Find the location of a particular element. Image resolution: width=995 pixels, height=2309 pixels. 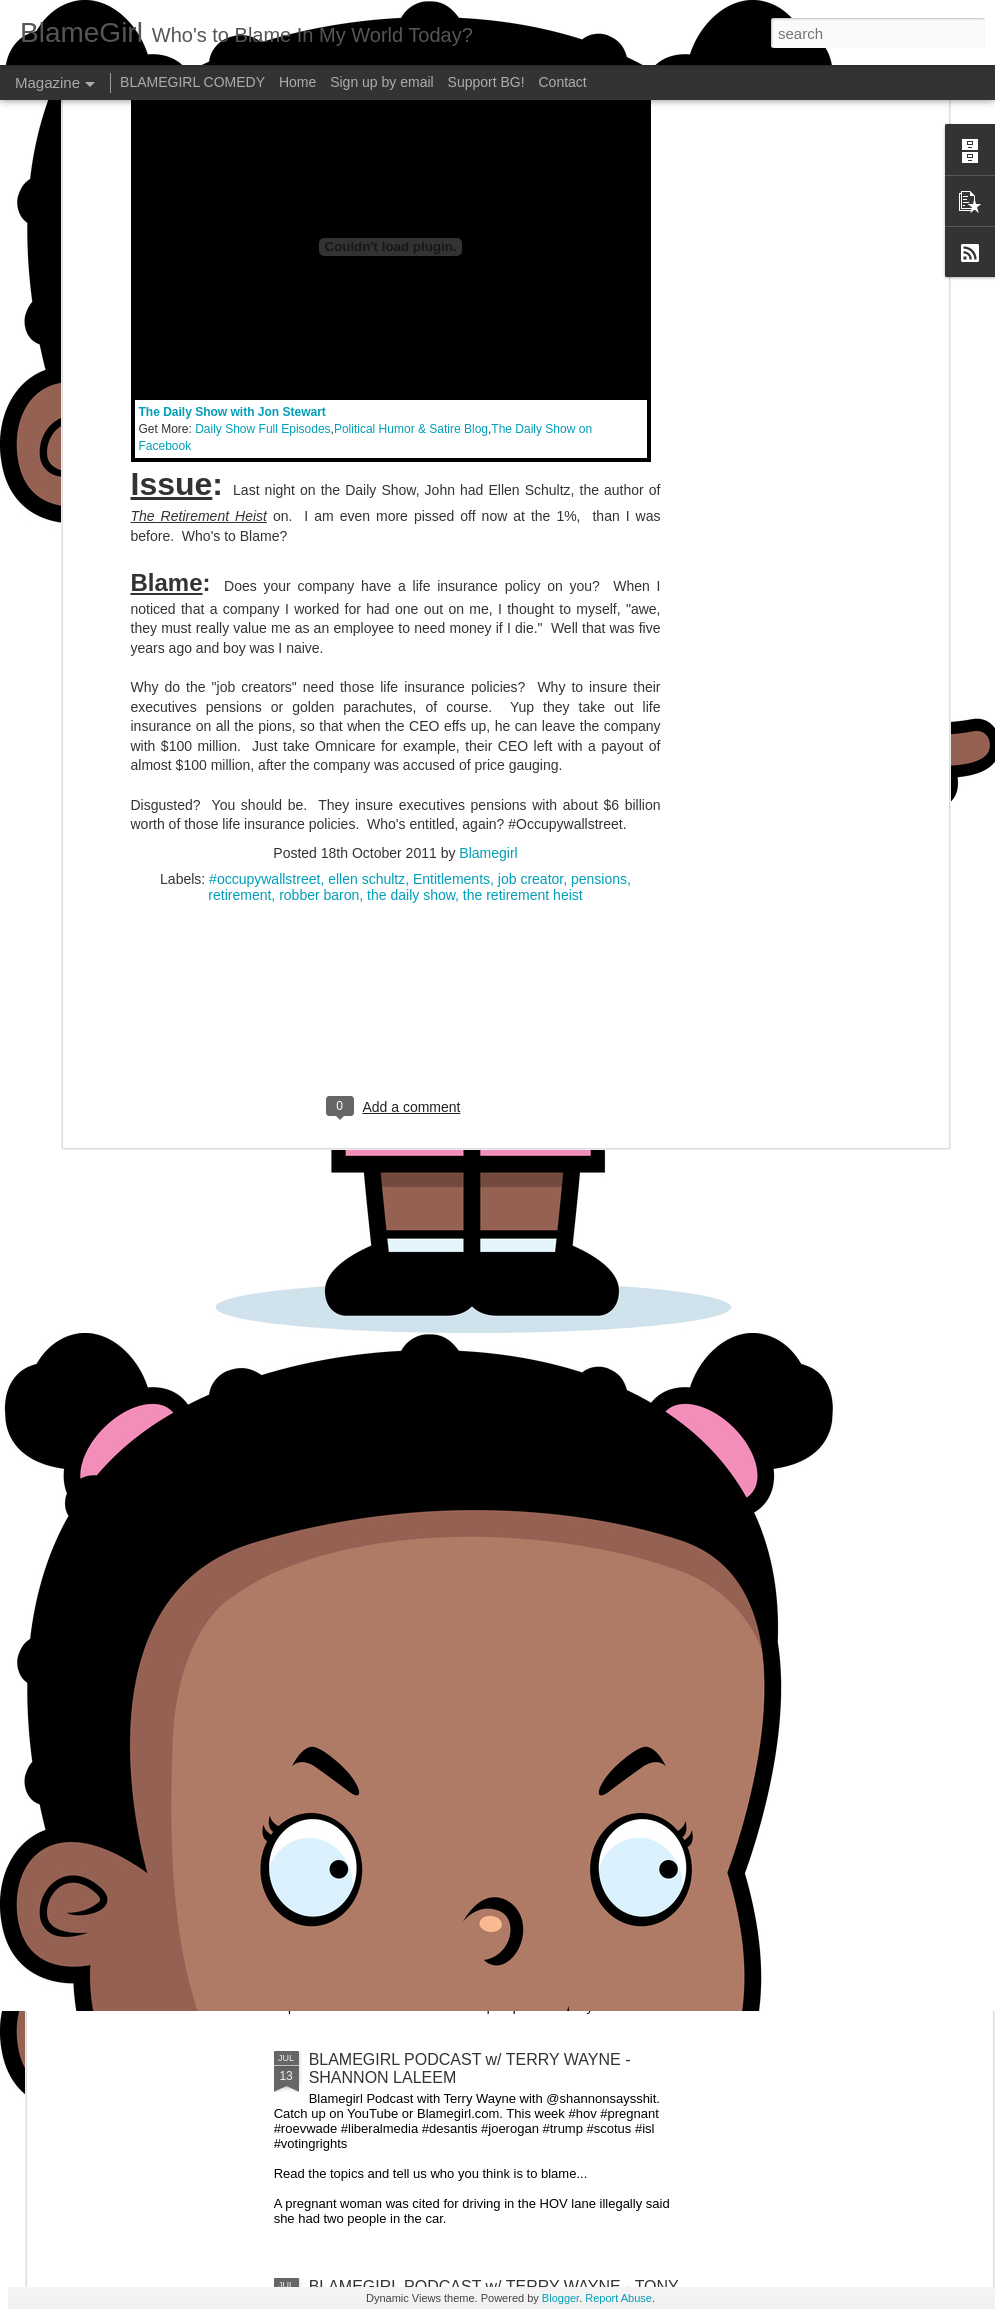

Home is located at coordinates (297, 82).